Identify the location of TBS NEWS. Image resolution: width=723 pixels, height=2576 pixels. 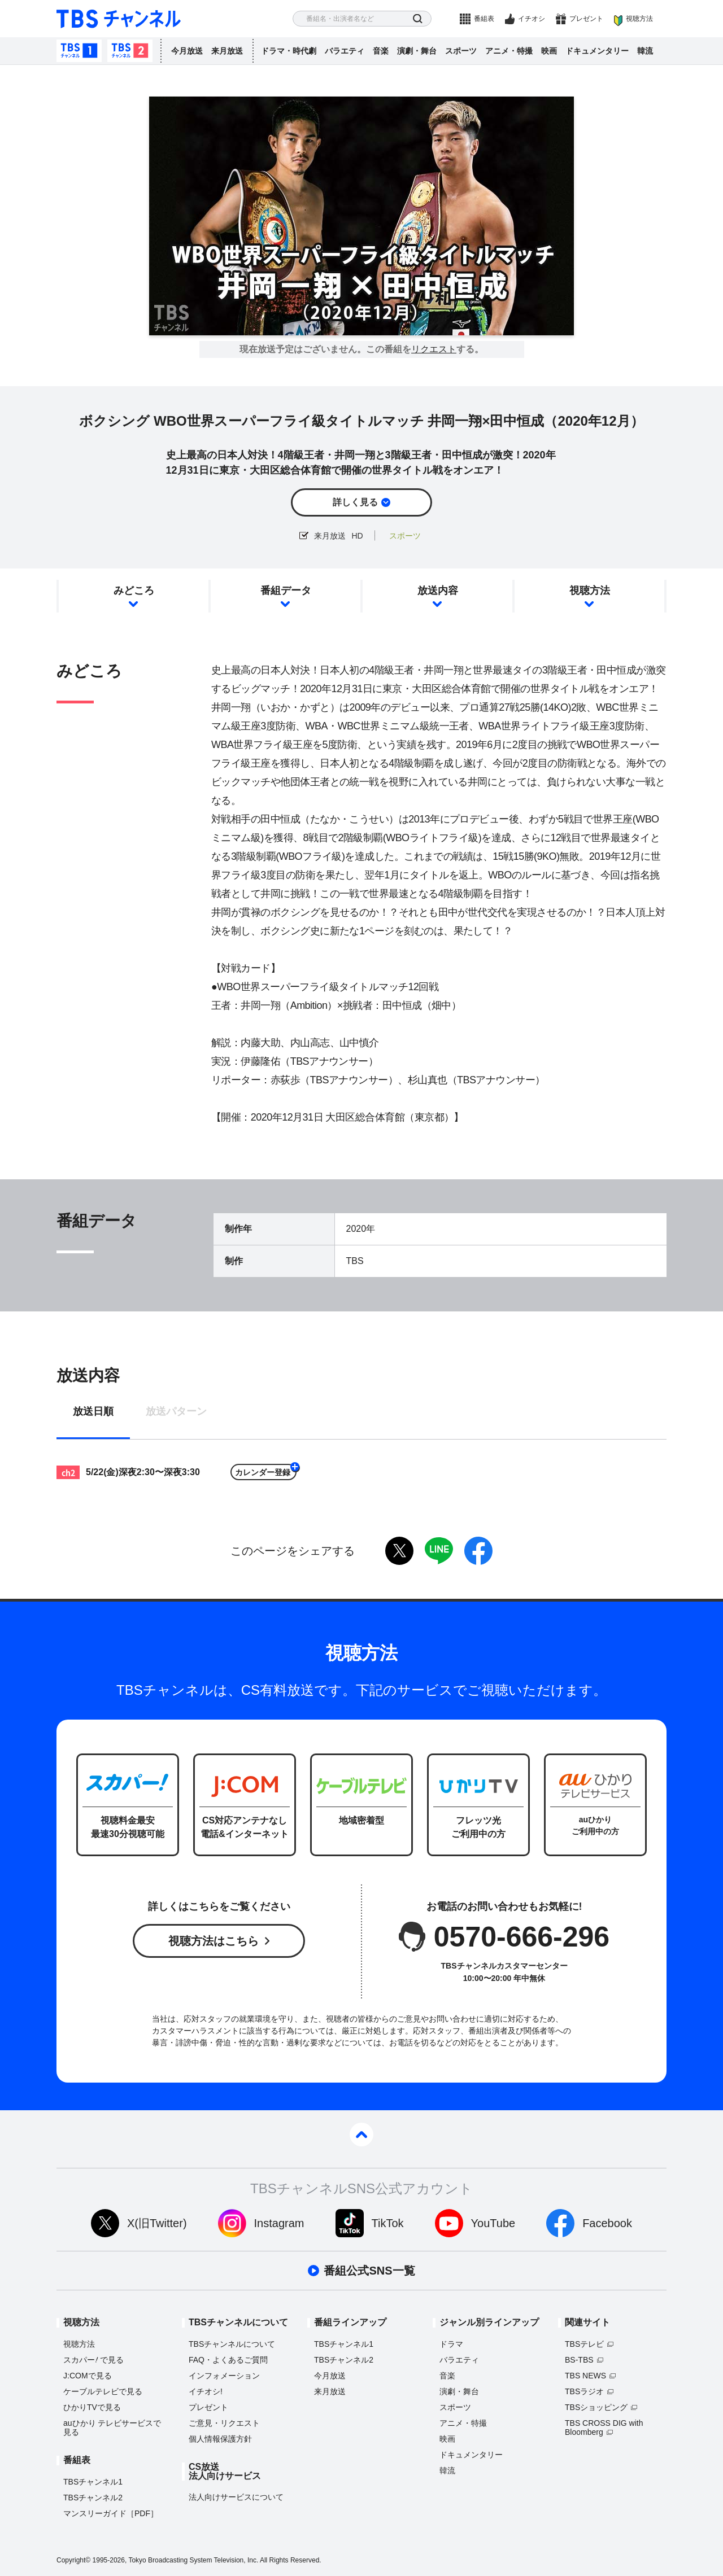
(585, 2375).